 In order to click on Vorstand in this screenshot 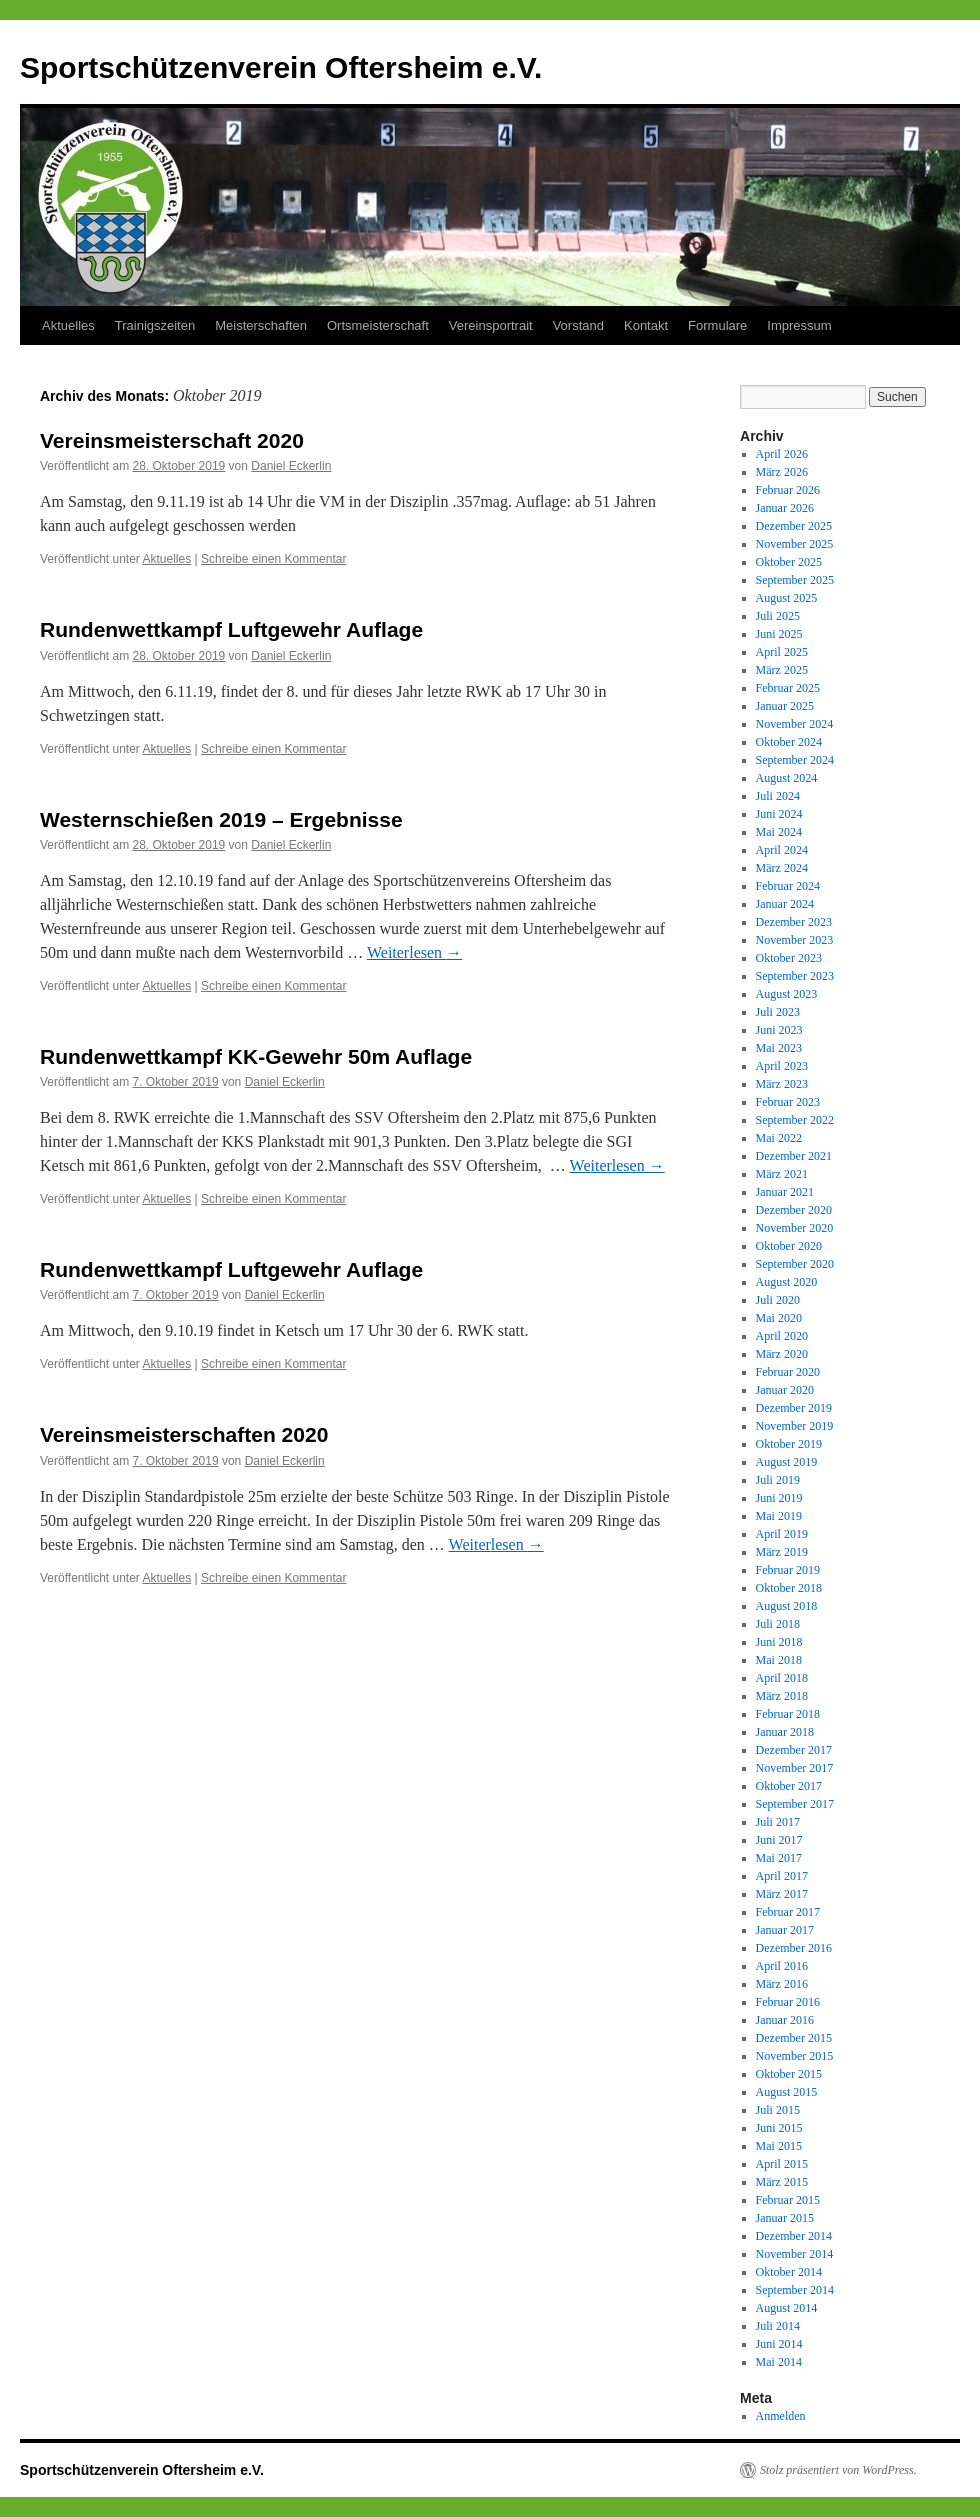, I will do `click(578, 325)`.